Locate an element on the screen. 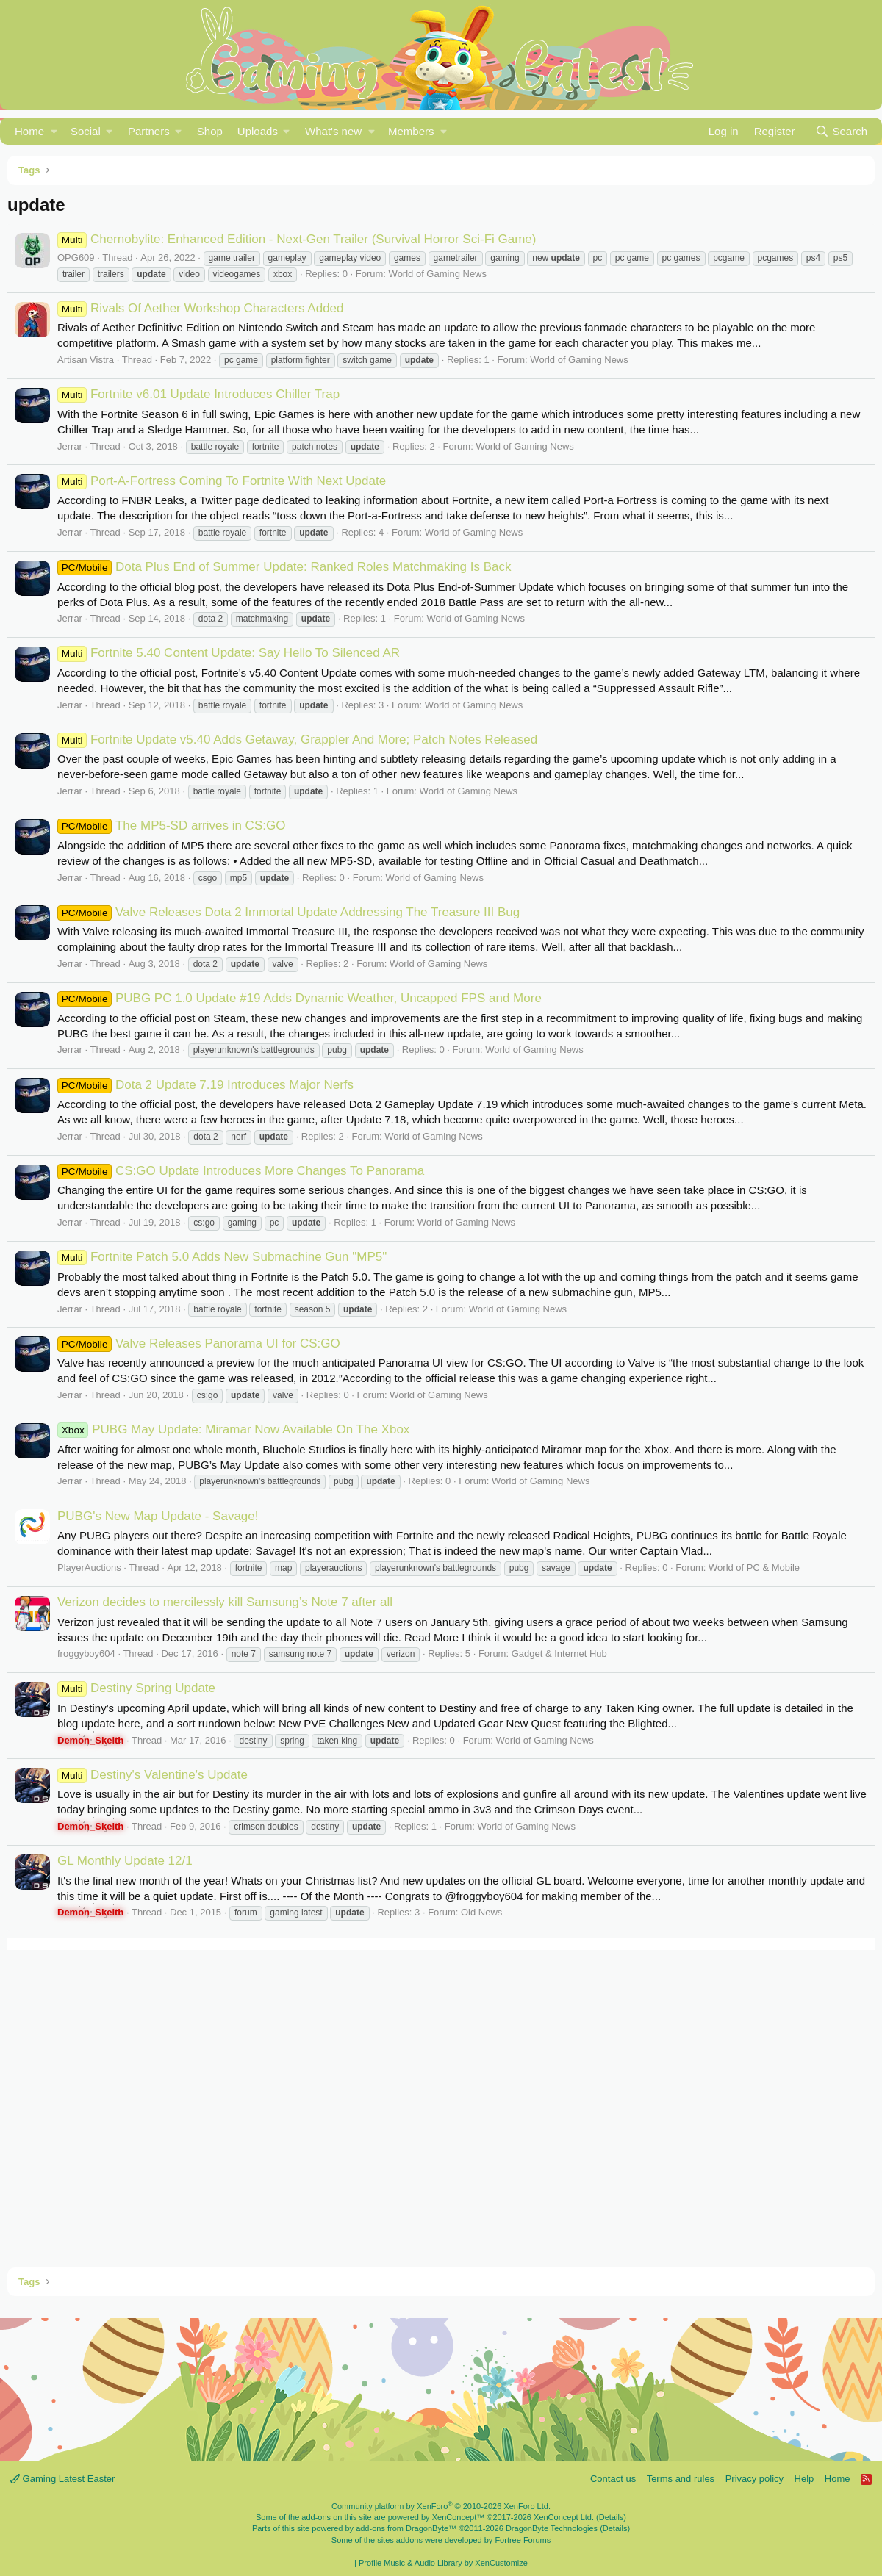 This screenshot has height=2576, width=882. Fortnite Update v5.40 Adds Getaway, Grappler And More; Patch Notes Released is located at coordinates (297, 739).